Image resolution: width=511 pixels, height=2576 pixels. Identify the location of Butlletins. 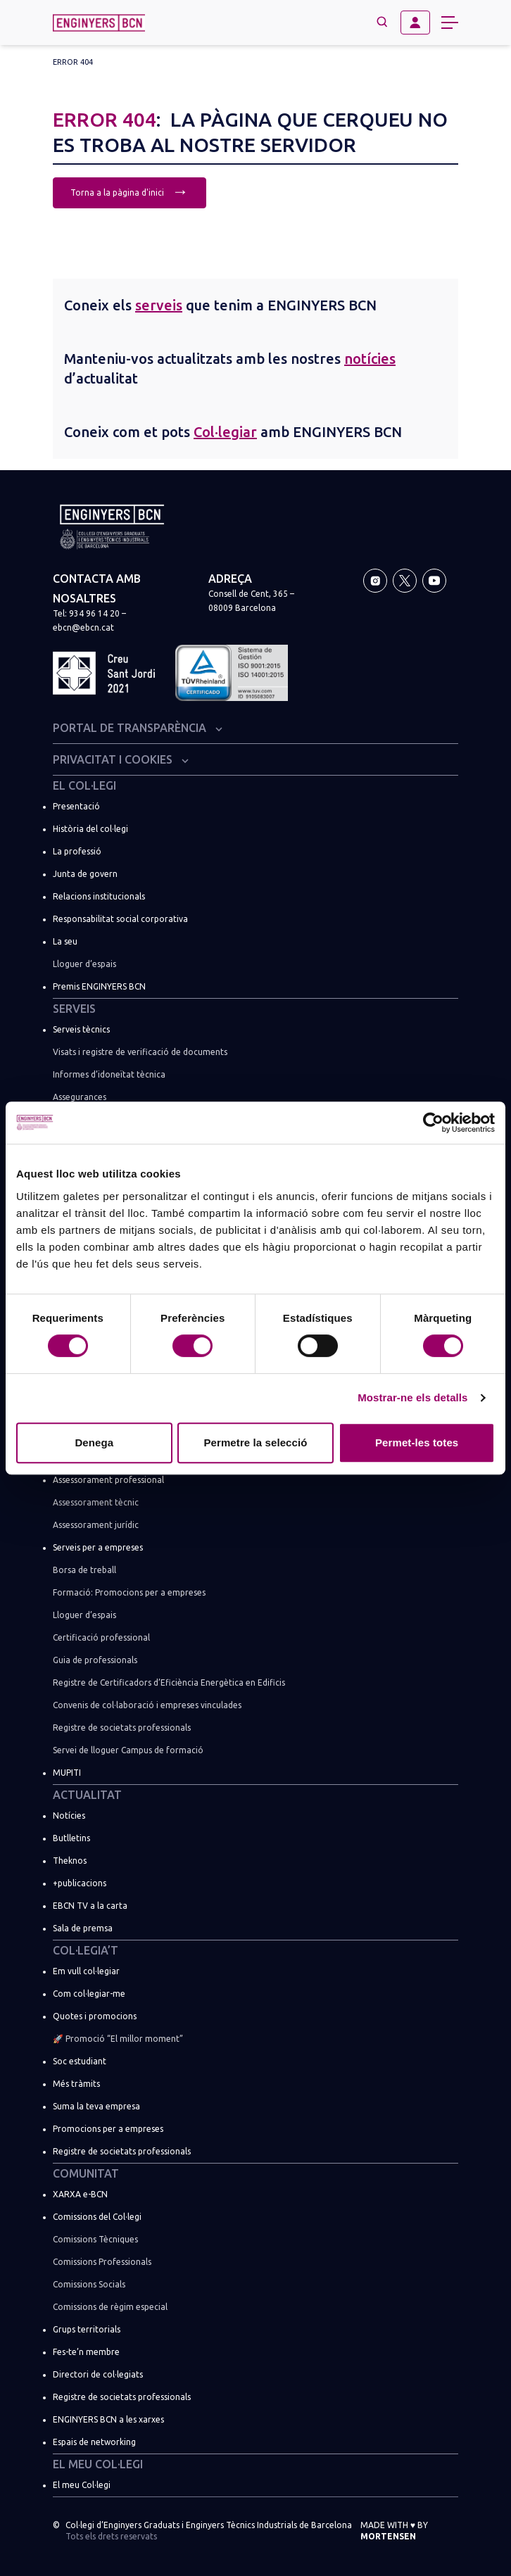
(71, 1838).